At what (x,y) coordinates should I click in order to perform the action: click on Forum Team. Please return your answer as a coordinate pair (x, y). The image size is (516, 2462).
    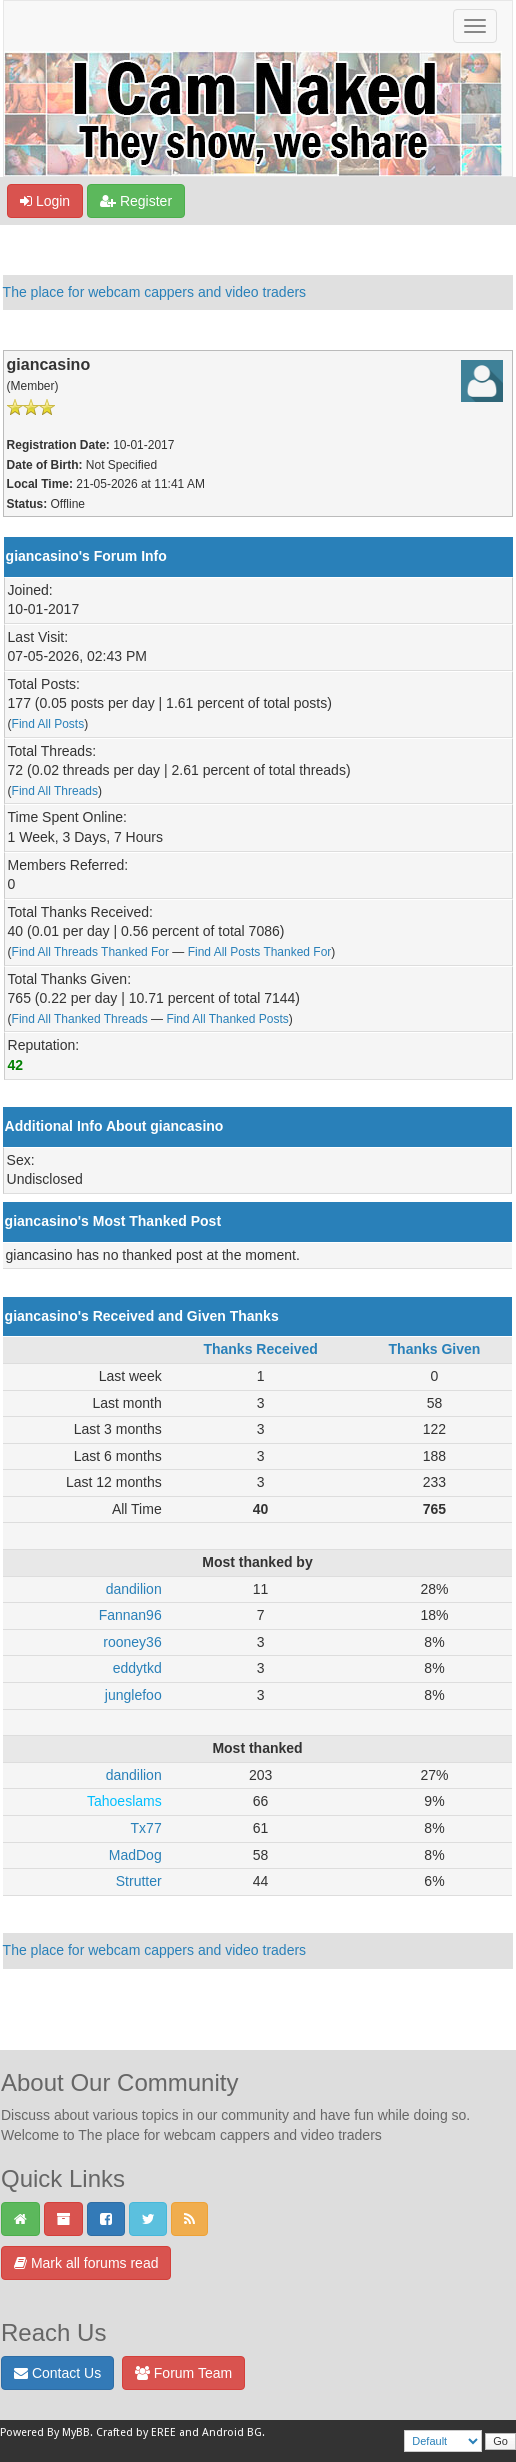
    Looking at the image, I should click on (183, 2373).